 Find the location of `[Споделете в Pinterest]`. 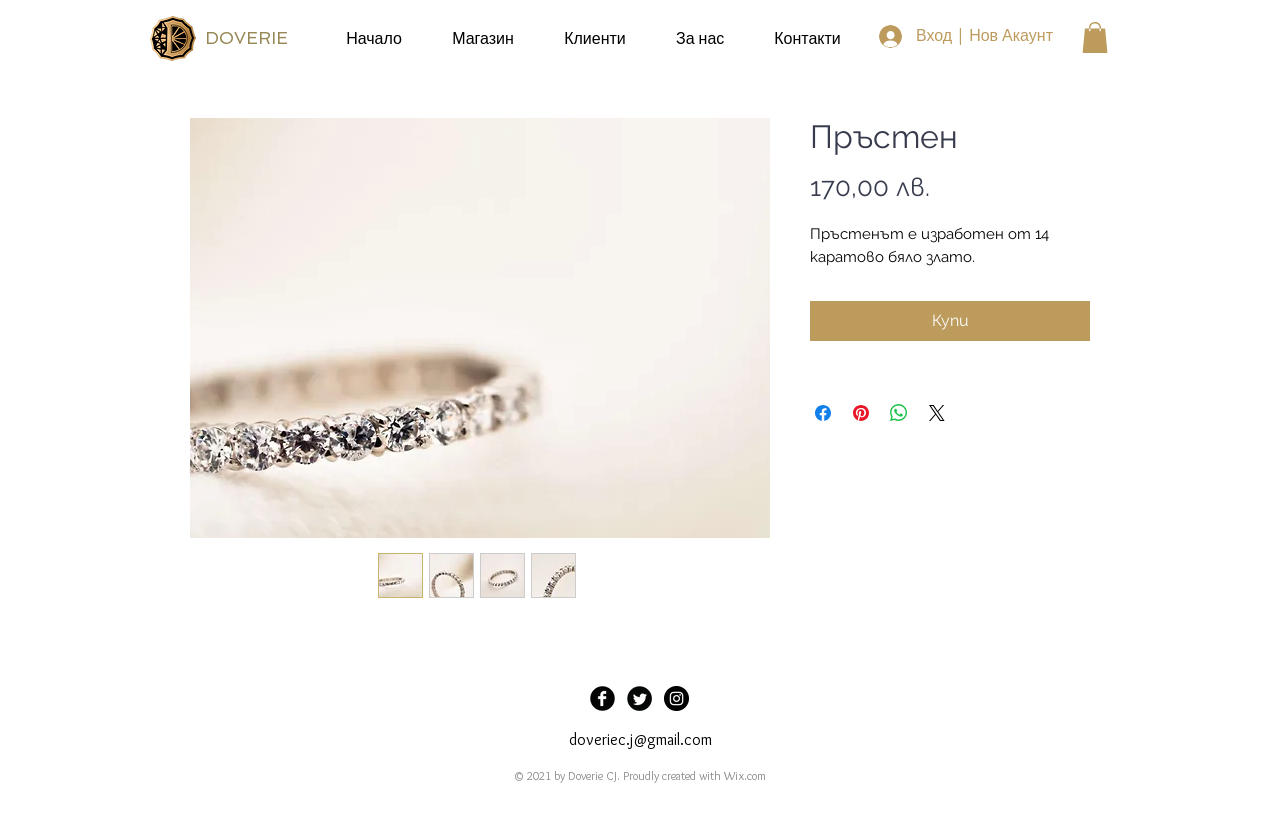

[Споделете в Pinterest] is located at coordinates (861, 413).